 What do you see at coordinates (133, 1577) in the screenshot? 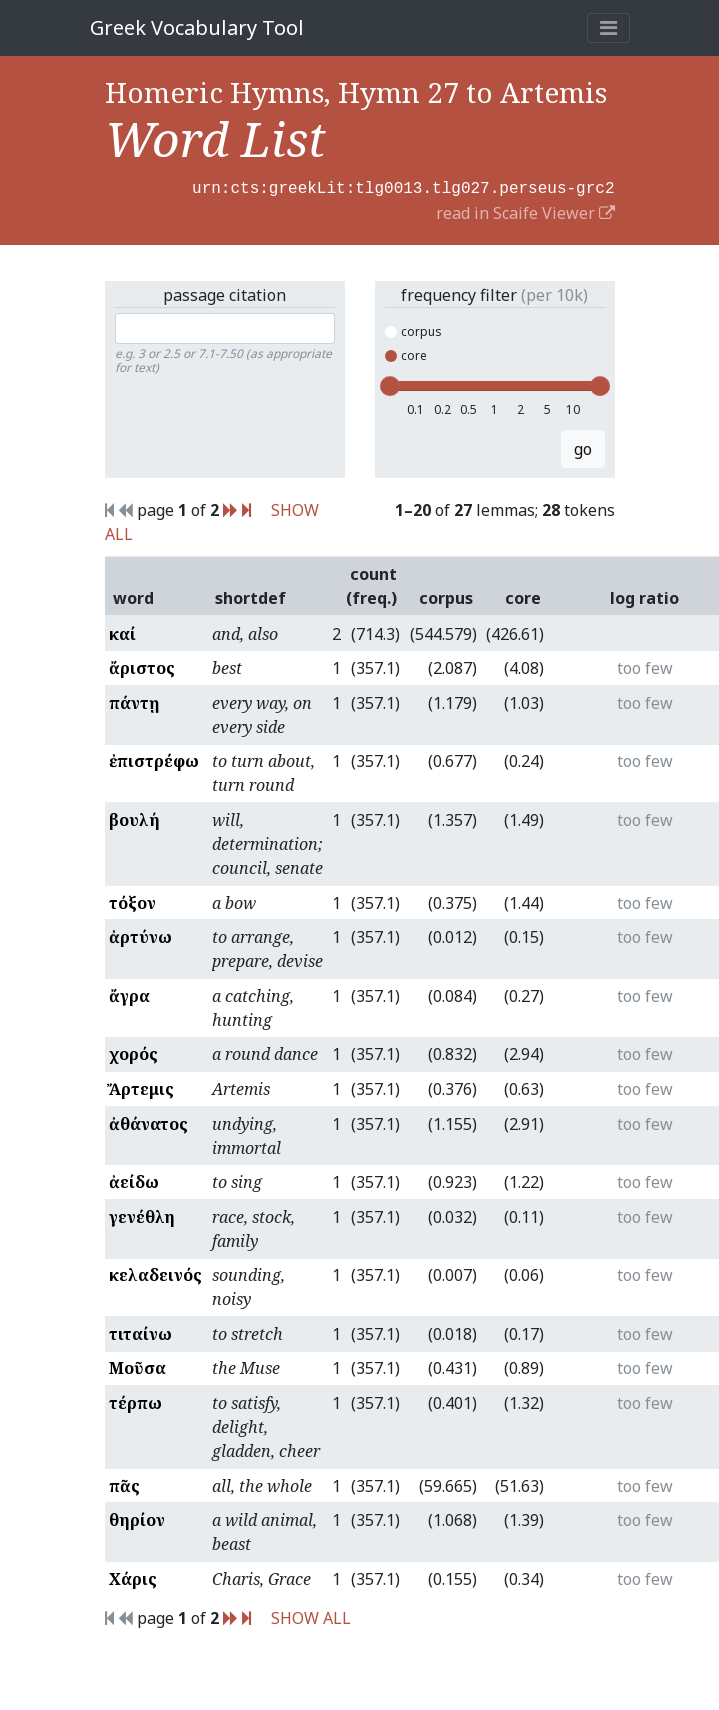
I see `Χάρις` at bounding box center [133, 1577].